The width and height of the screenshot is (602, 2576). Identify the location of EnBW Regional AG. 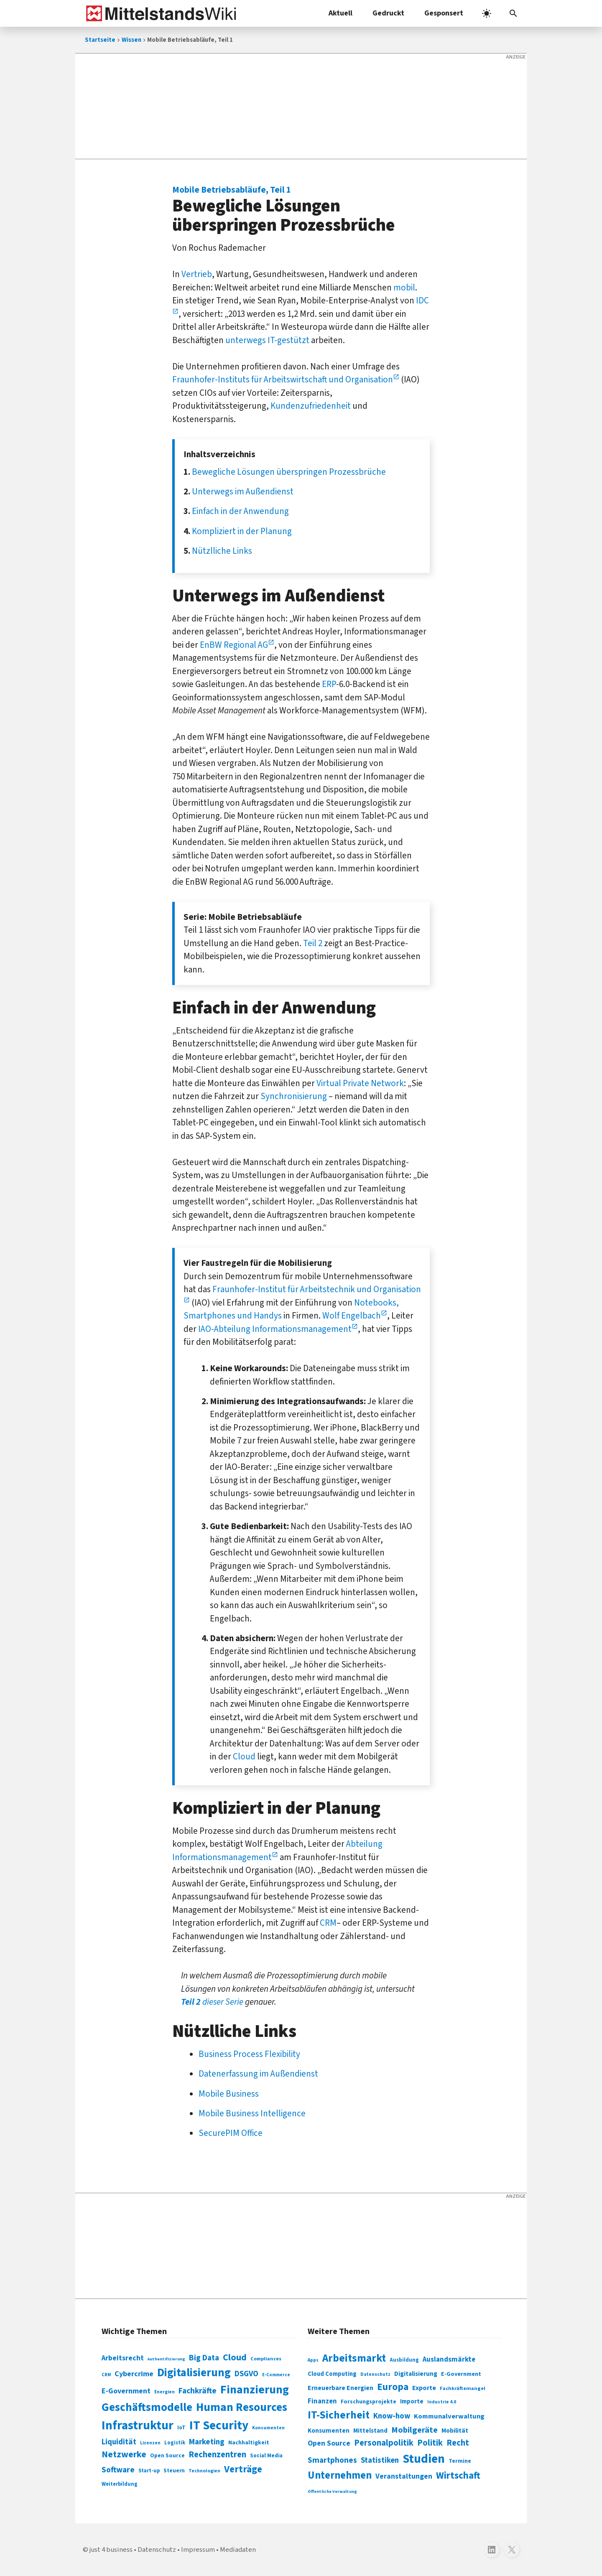
(234, 645).